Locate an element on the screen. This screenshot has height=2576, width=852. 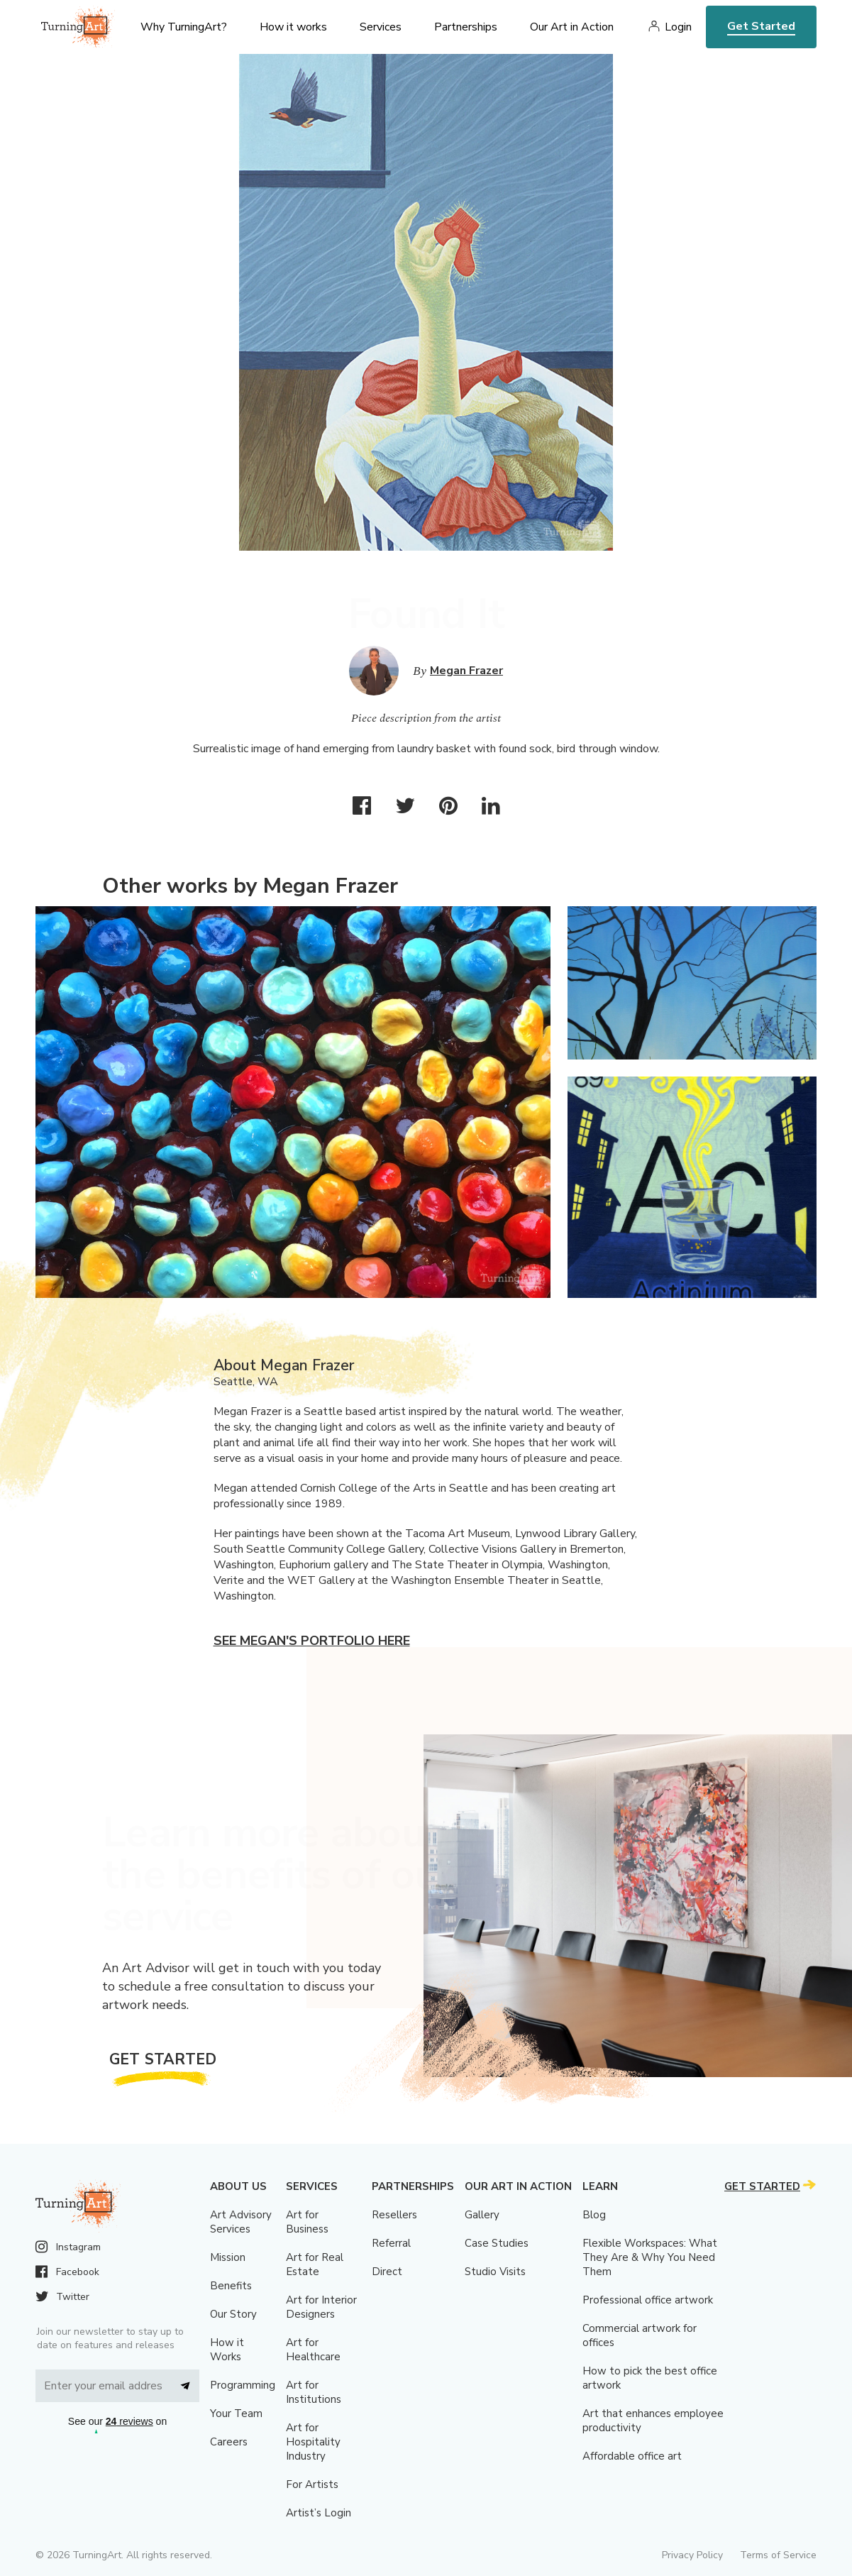
How it works [menu] is located at coordinates (293, 27).